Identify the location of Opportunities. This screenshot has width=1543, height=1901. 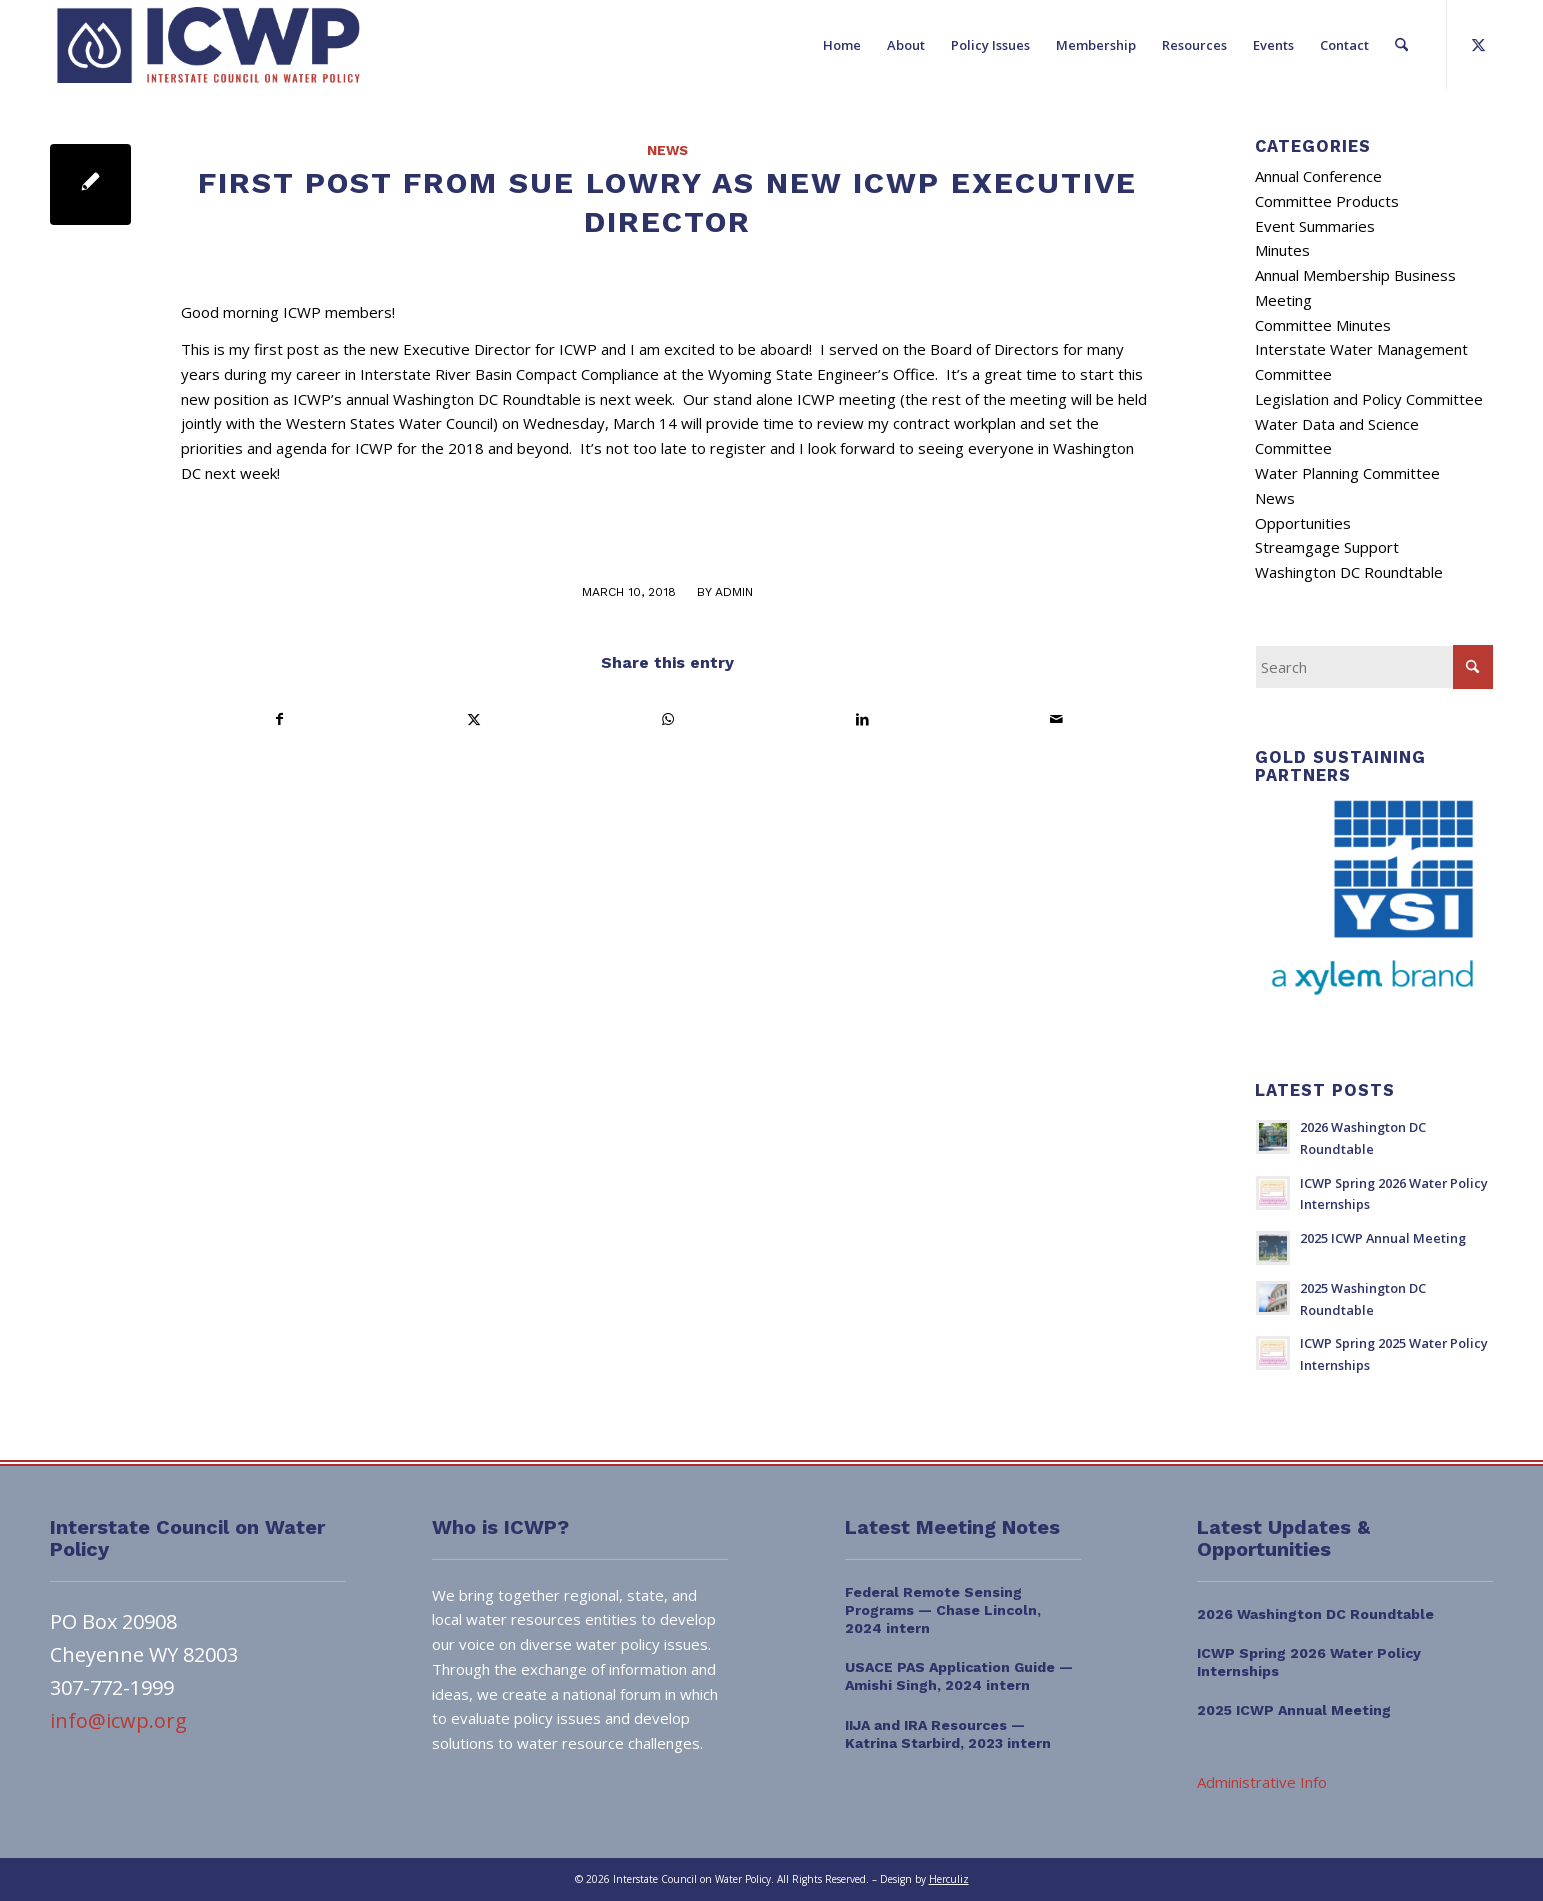
(1303, 523).